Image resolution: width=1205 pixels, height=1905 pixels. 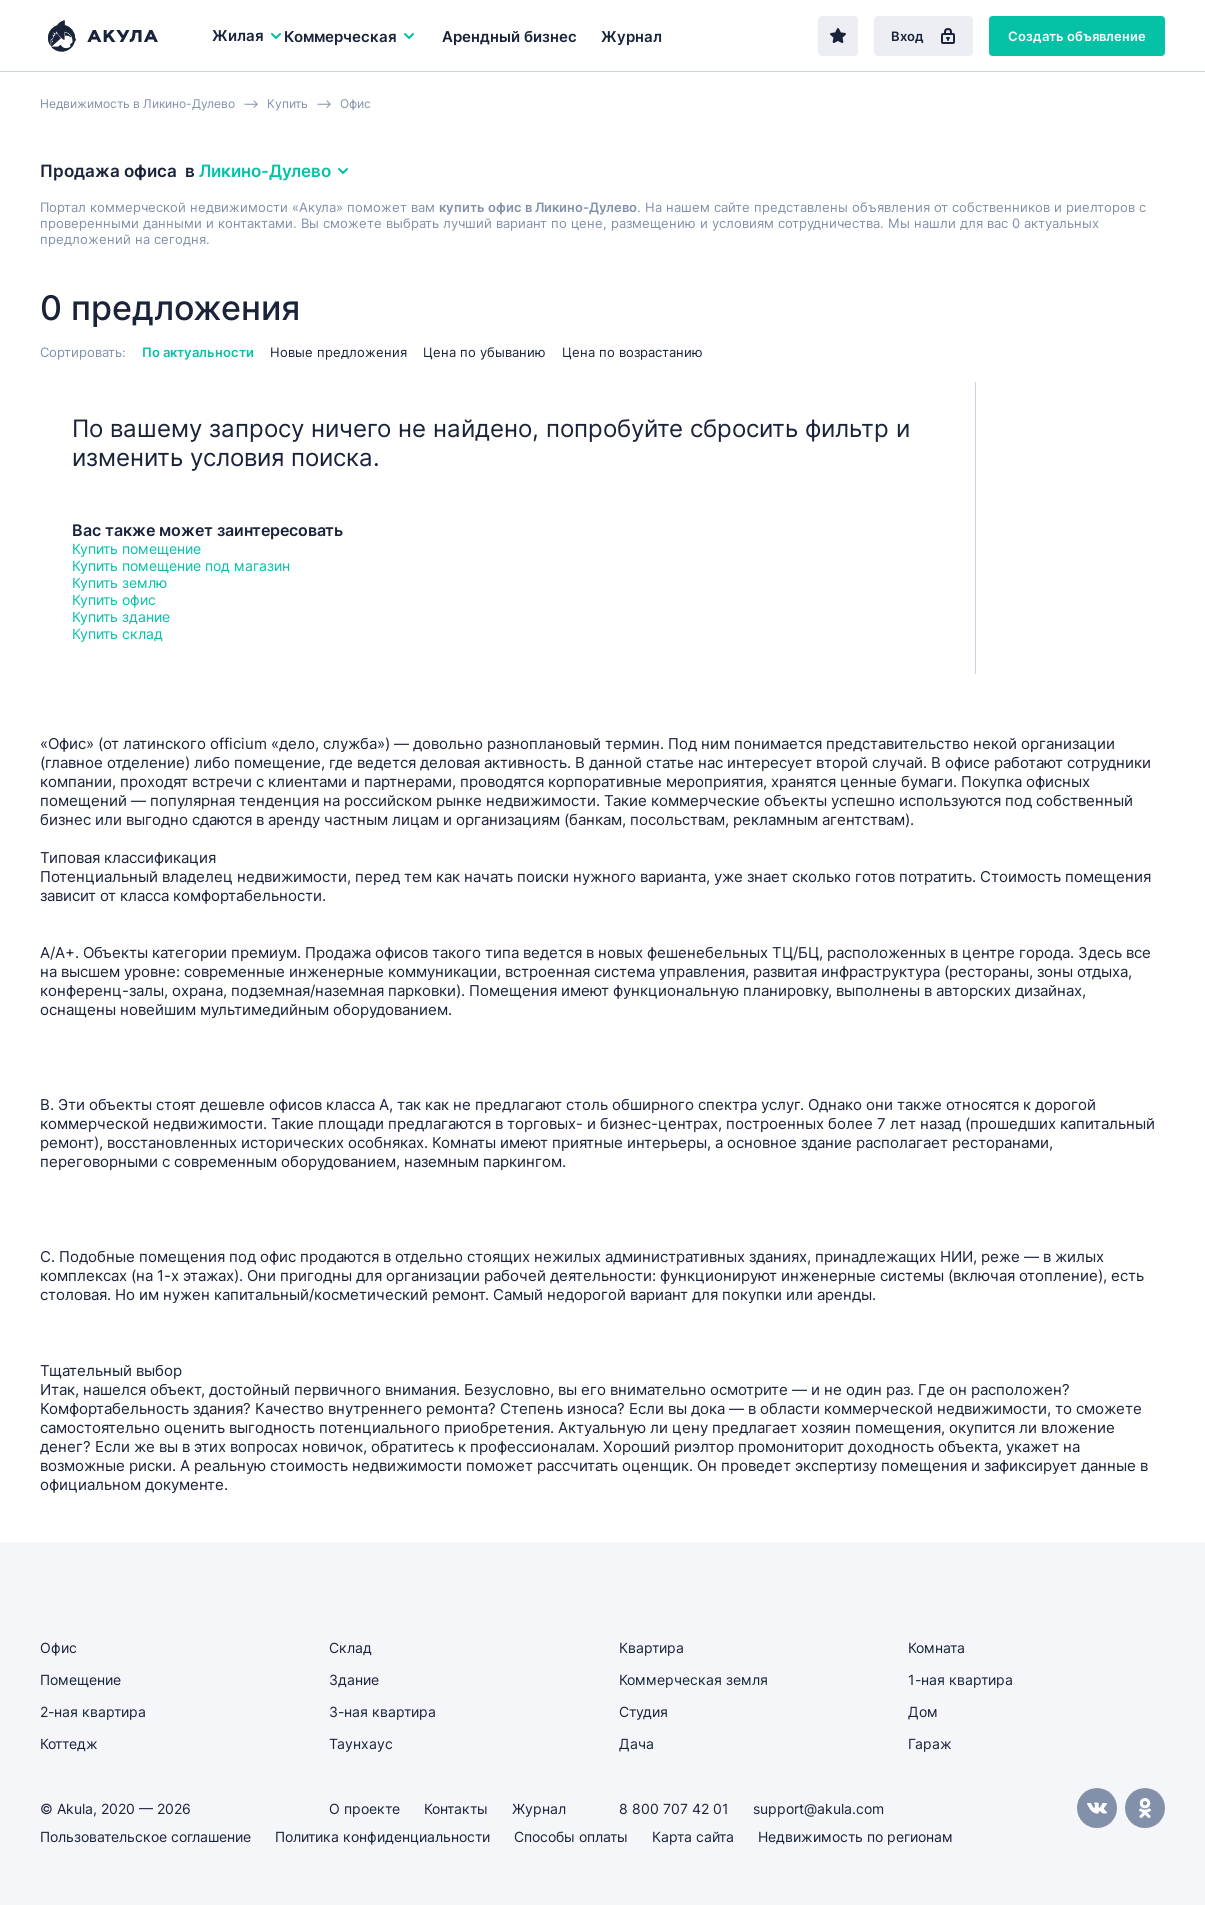 I want to click on Журнал, so click(x=631, y=36).